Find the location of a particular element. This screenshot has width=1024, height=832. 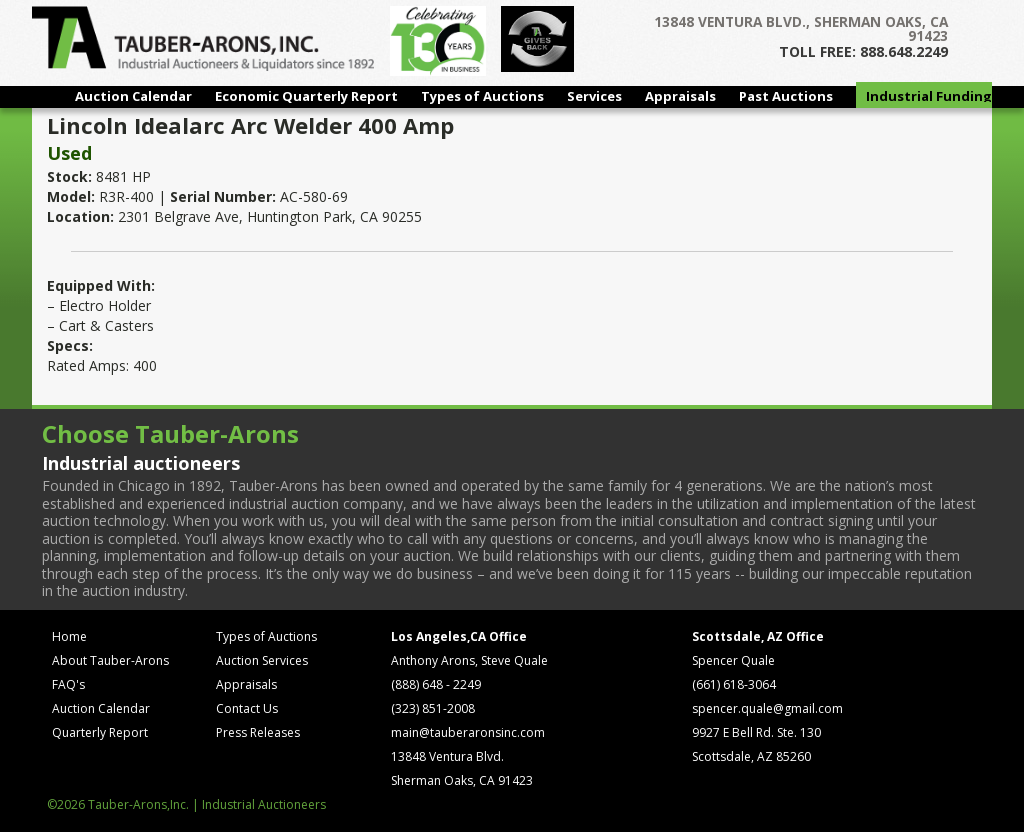

Past Auctions is located at coordinates (786, 96).